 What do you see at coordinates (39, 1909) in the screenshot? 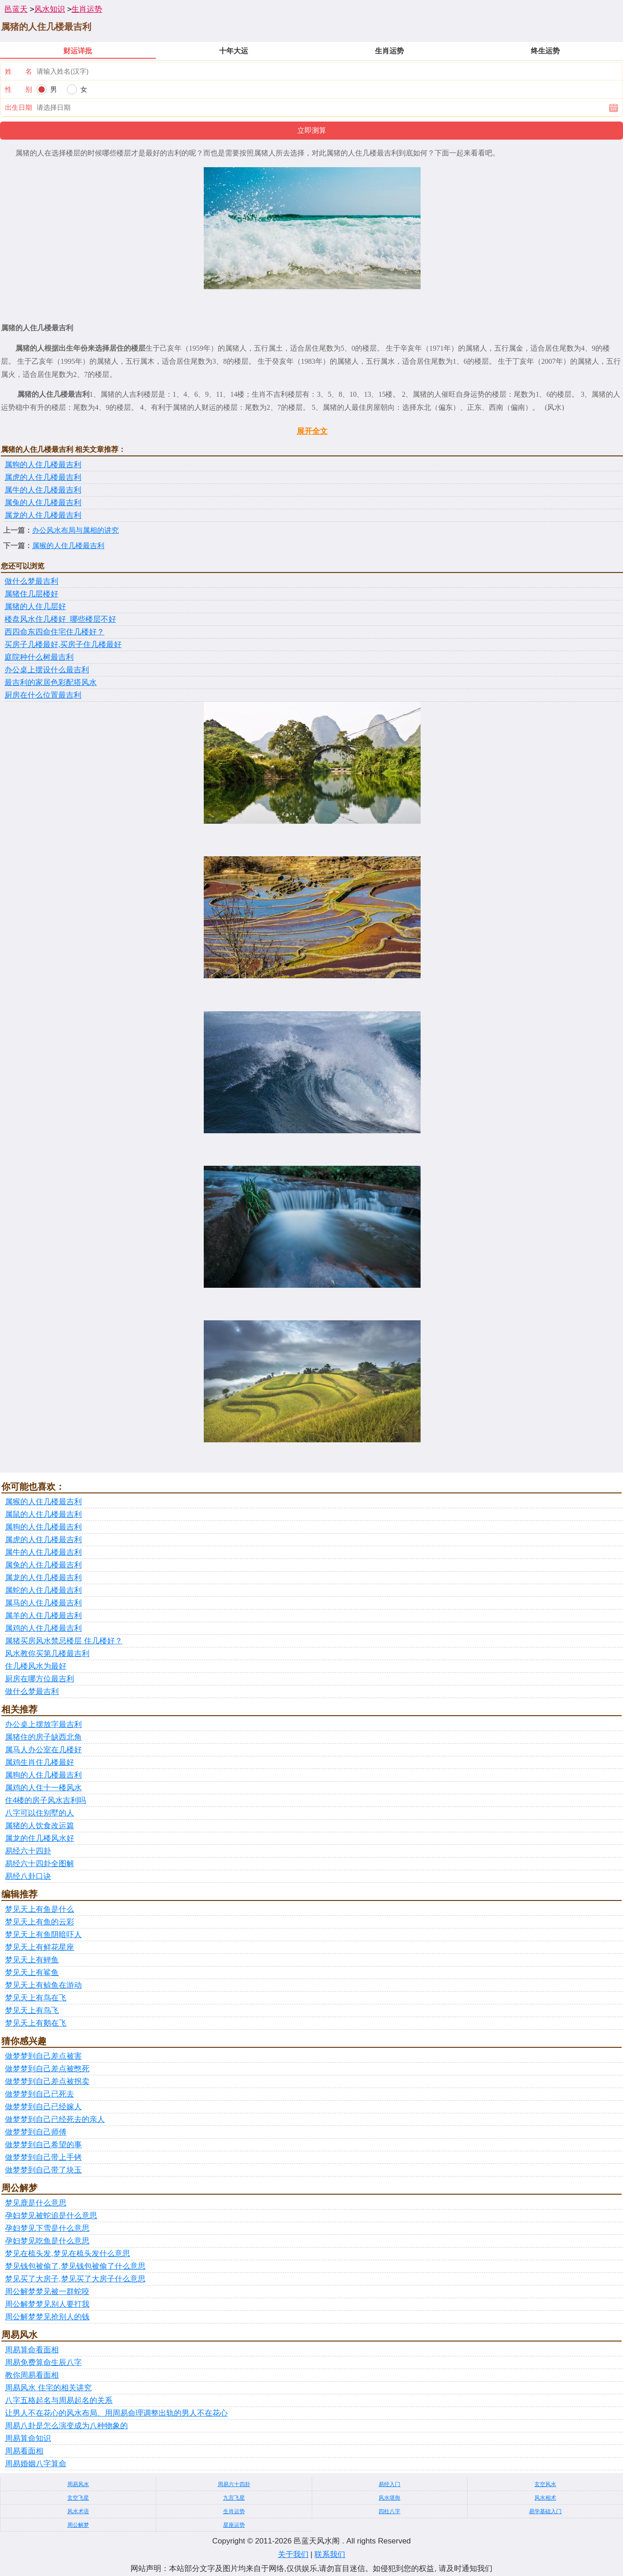
I see `梦见天上有鱼是什么` at bounding box center [39, 1909].